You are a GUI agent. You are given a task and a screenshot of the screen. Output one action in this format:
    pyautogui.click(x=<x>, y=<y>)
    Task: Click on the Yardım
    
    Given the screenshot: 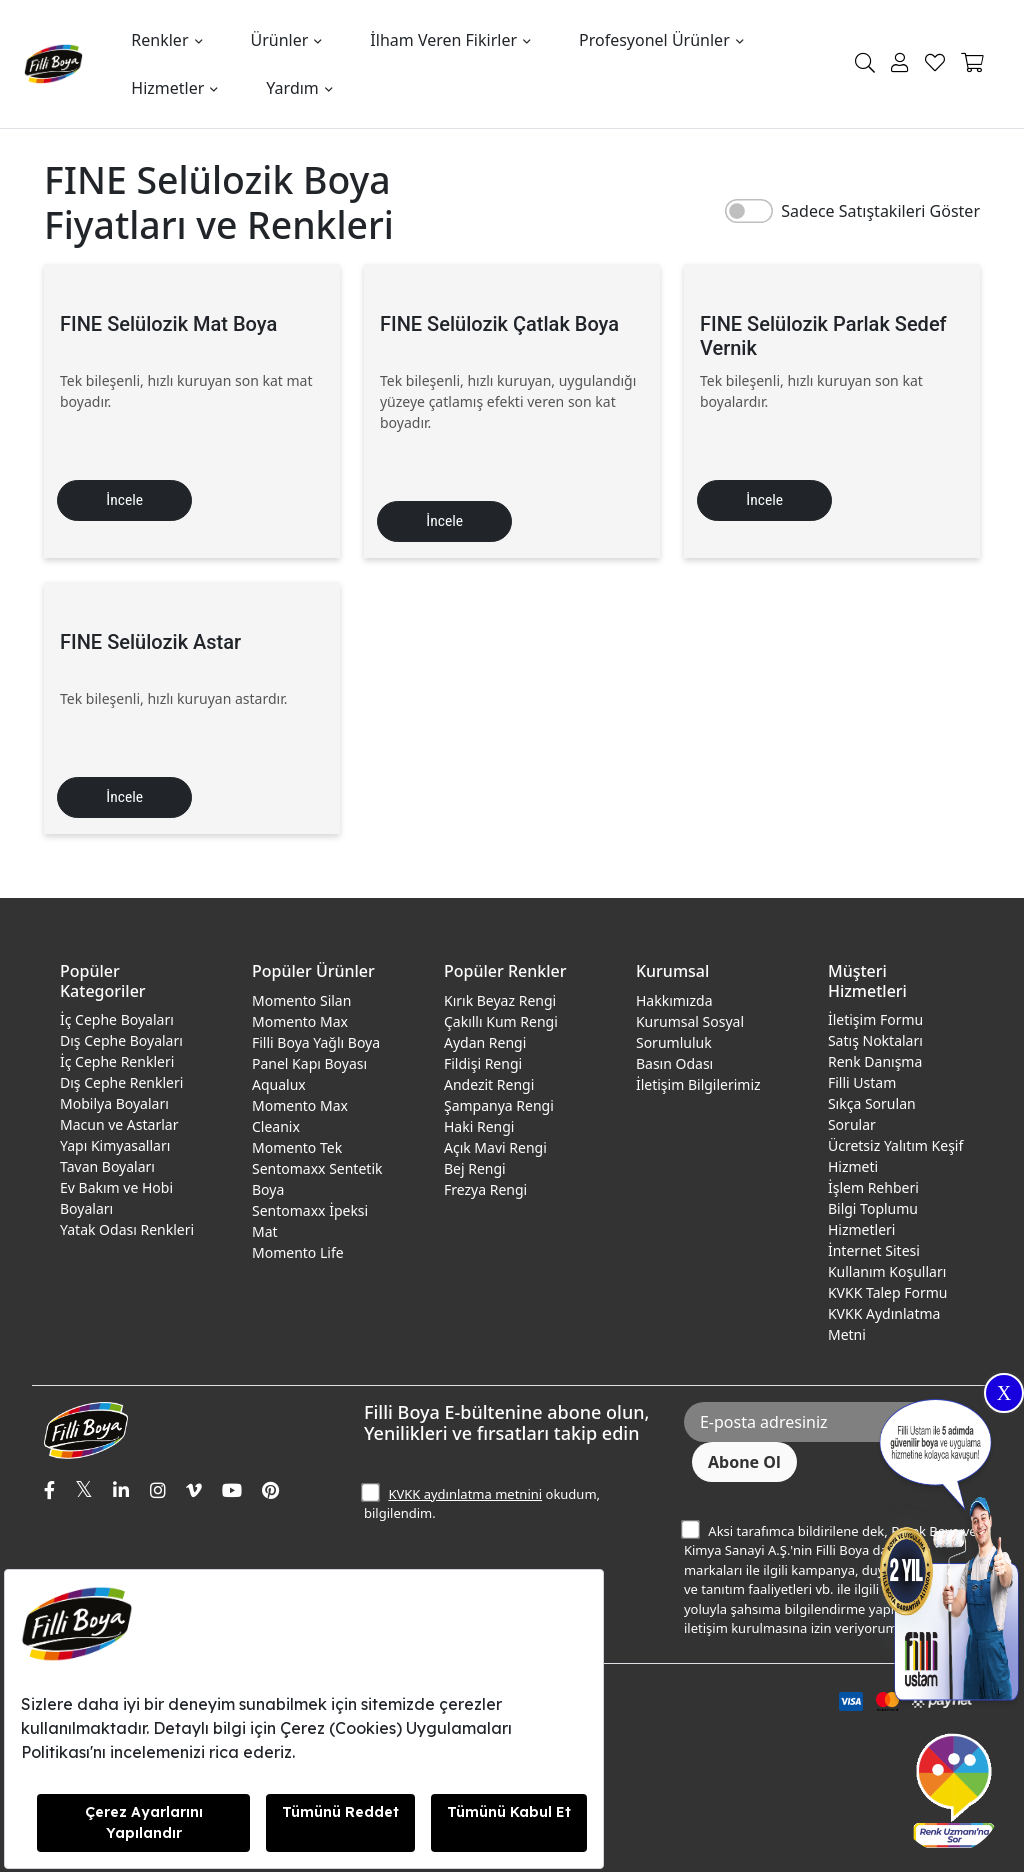 What is the action you would take?
    pyautogui.click(x=292, y=88)
    